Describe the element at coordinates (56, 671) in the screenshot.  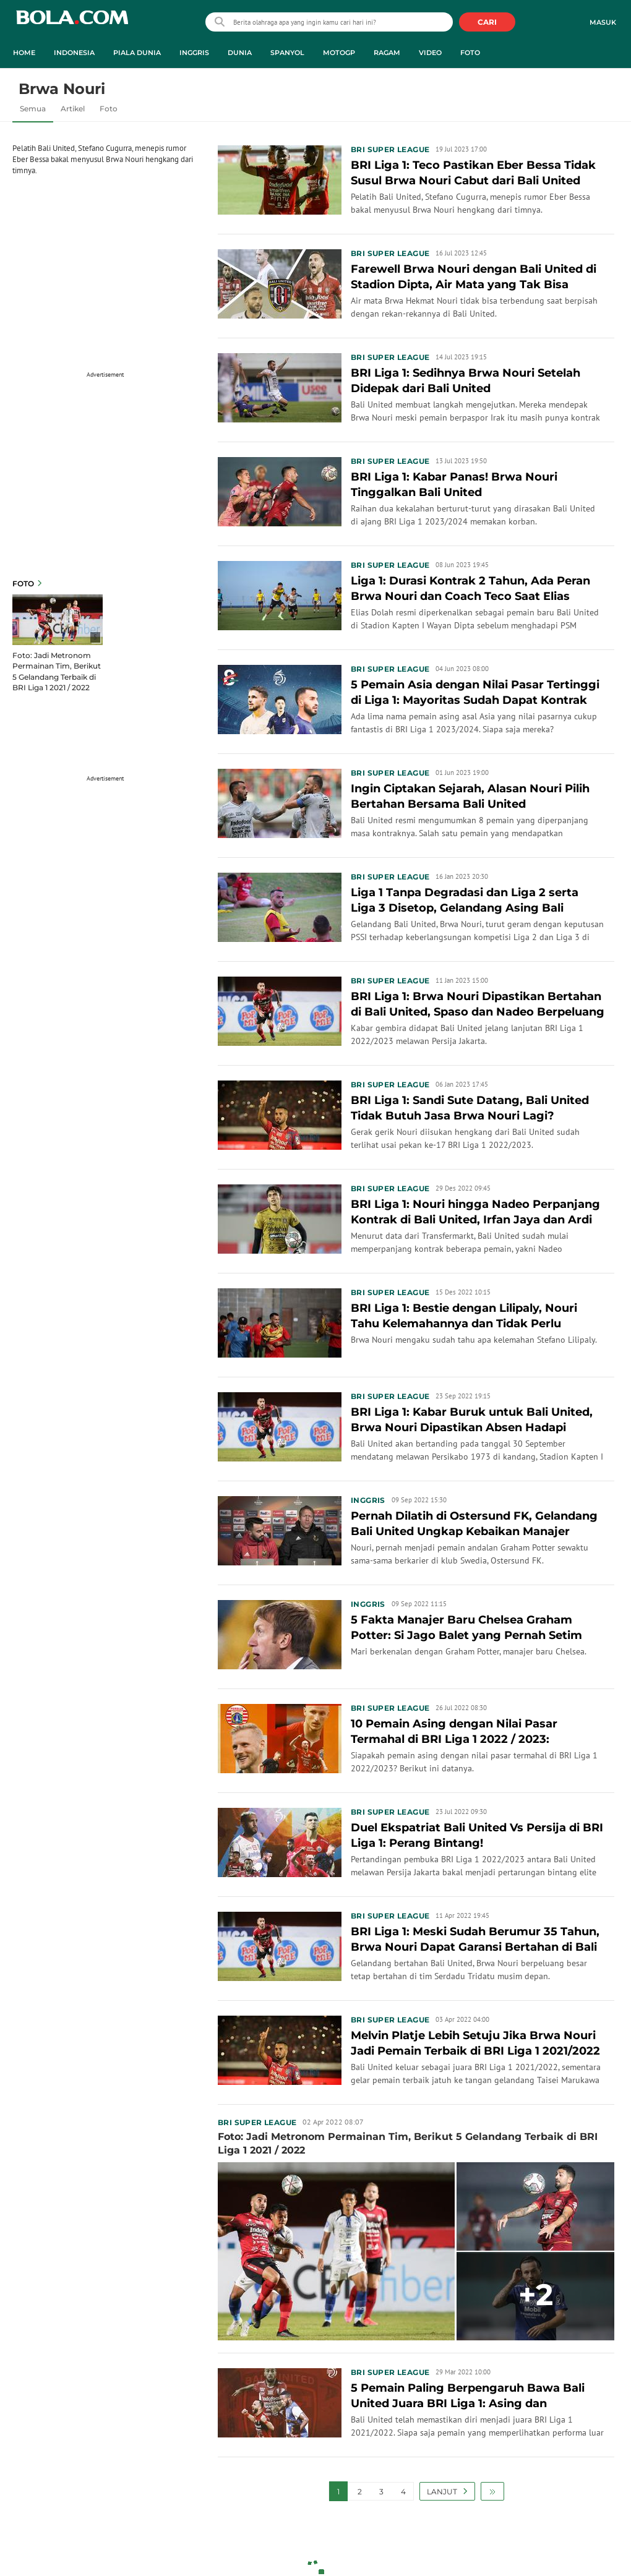
I see `Foto: Jadi Metronom Permainan Tim, Berikut 5 Gelandang Terbaik di BRI Liga 1 2021 / 2022` at that location.